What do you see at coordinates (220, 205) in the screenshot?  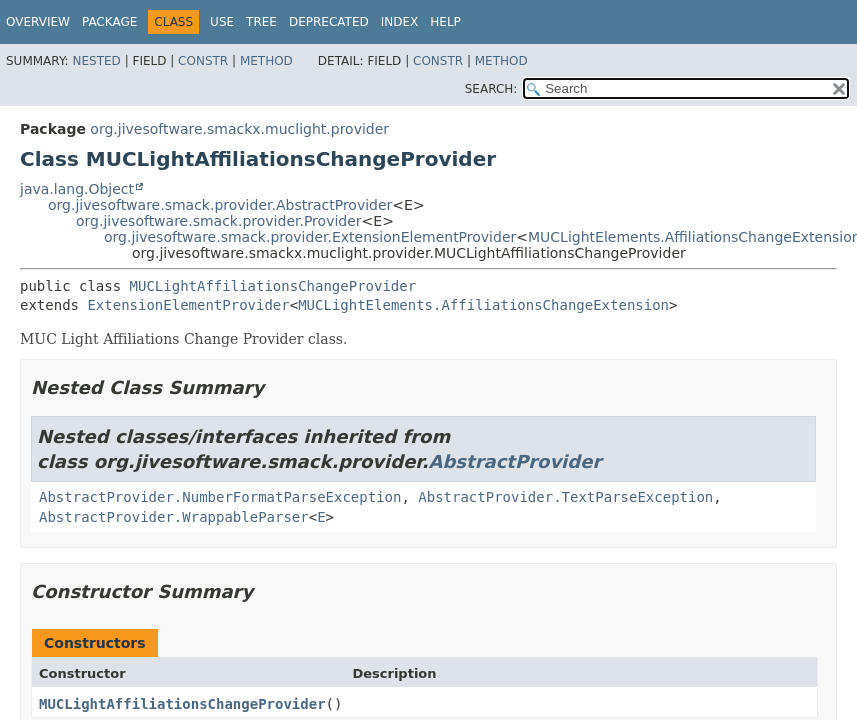 I see `org.jivesoftware.smack.provider.AbstractProvider` at bounding box center [220, 205].